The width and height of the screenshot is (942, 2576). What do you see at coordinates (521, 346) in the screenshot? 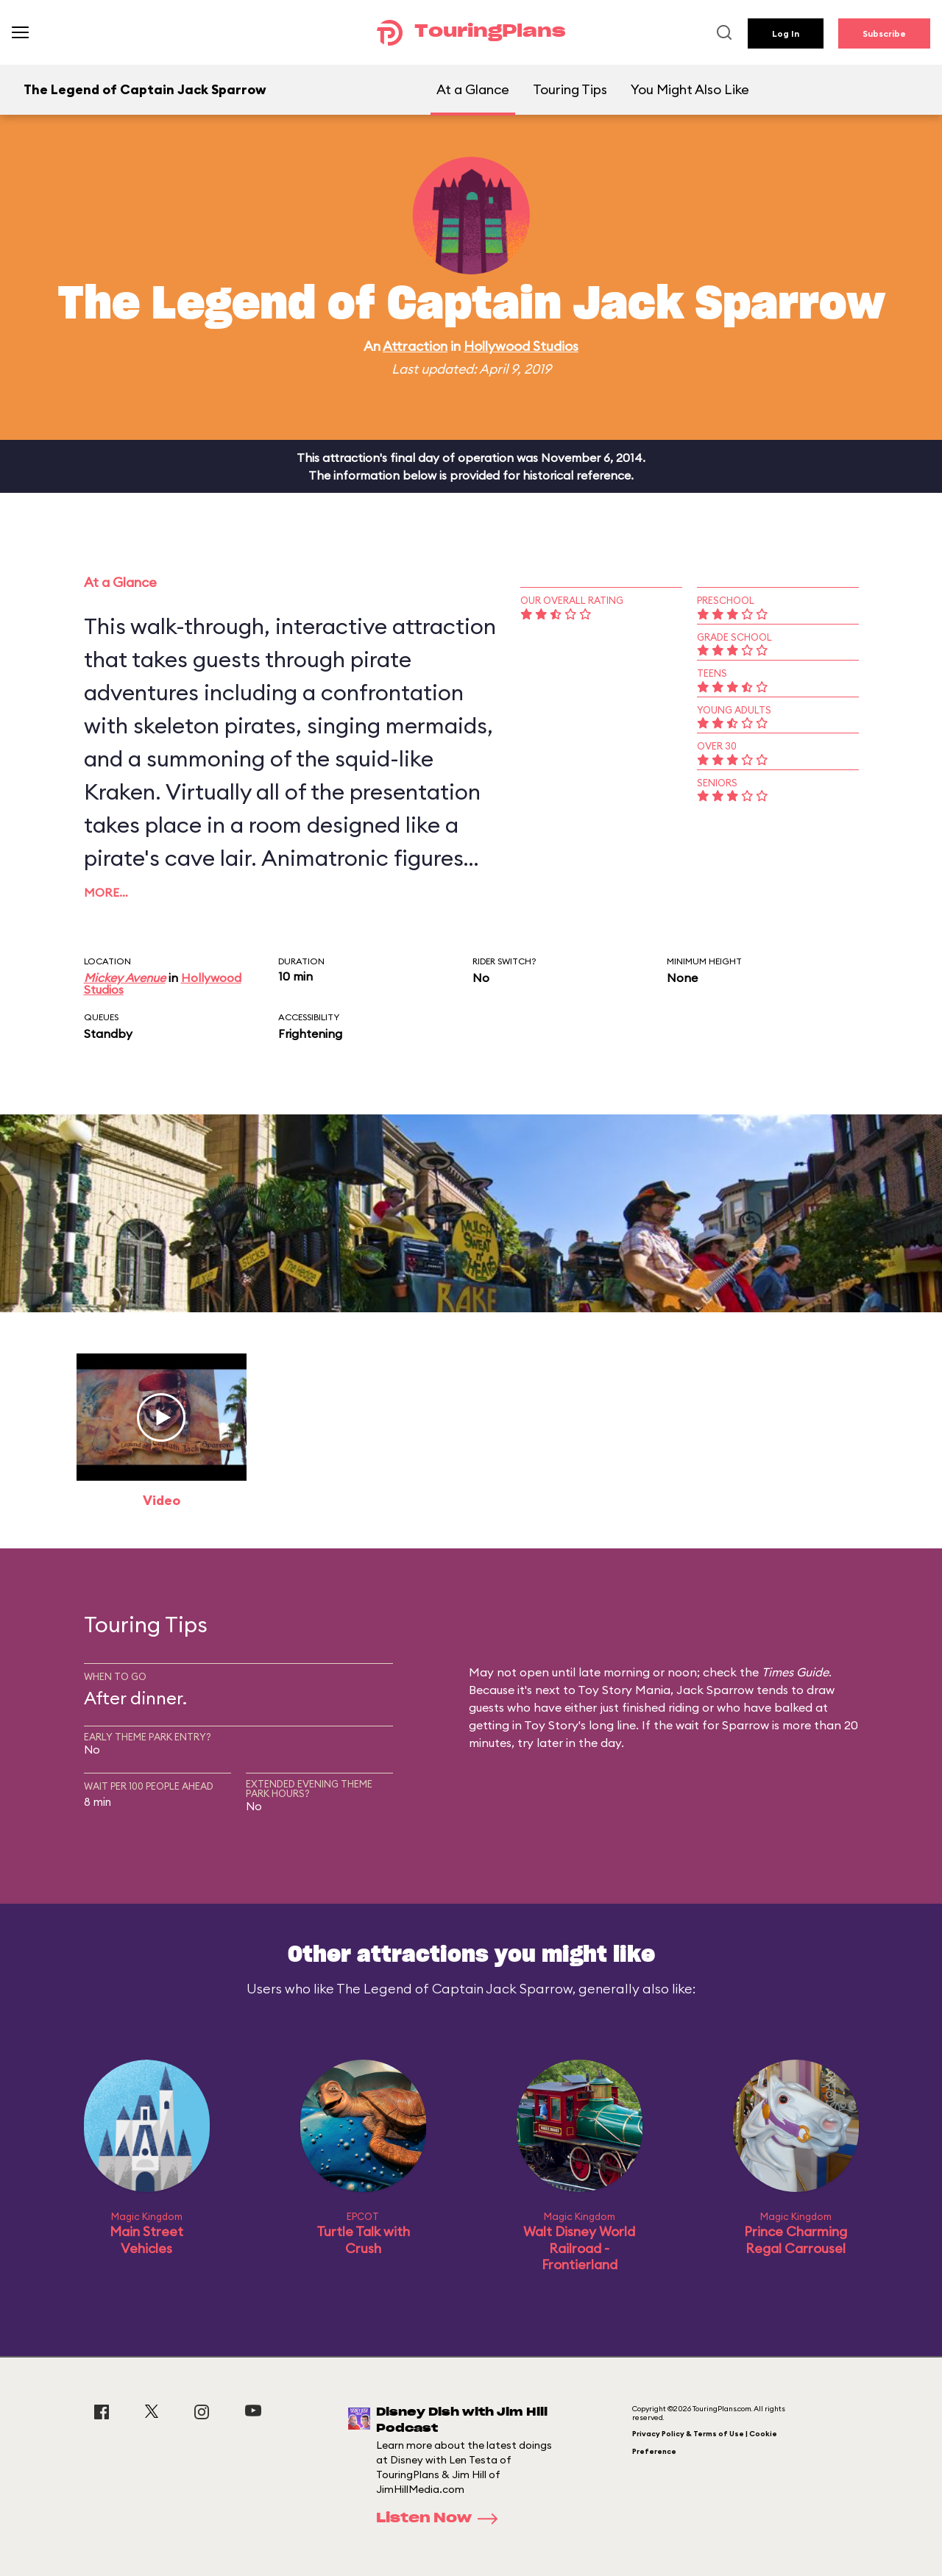
I see `Hollywood Studios` at bounding box center [521, 346].